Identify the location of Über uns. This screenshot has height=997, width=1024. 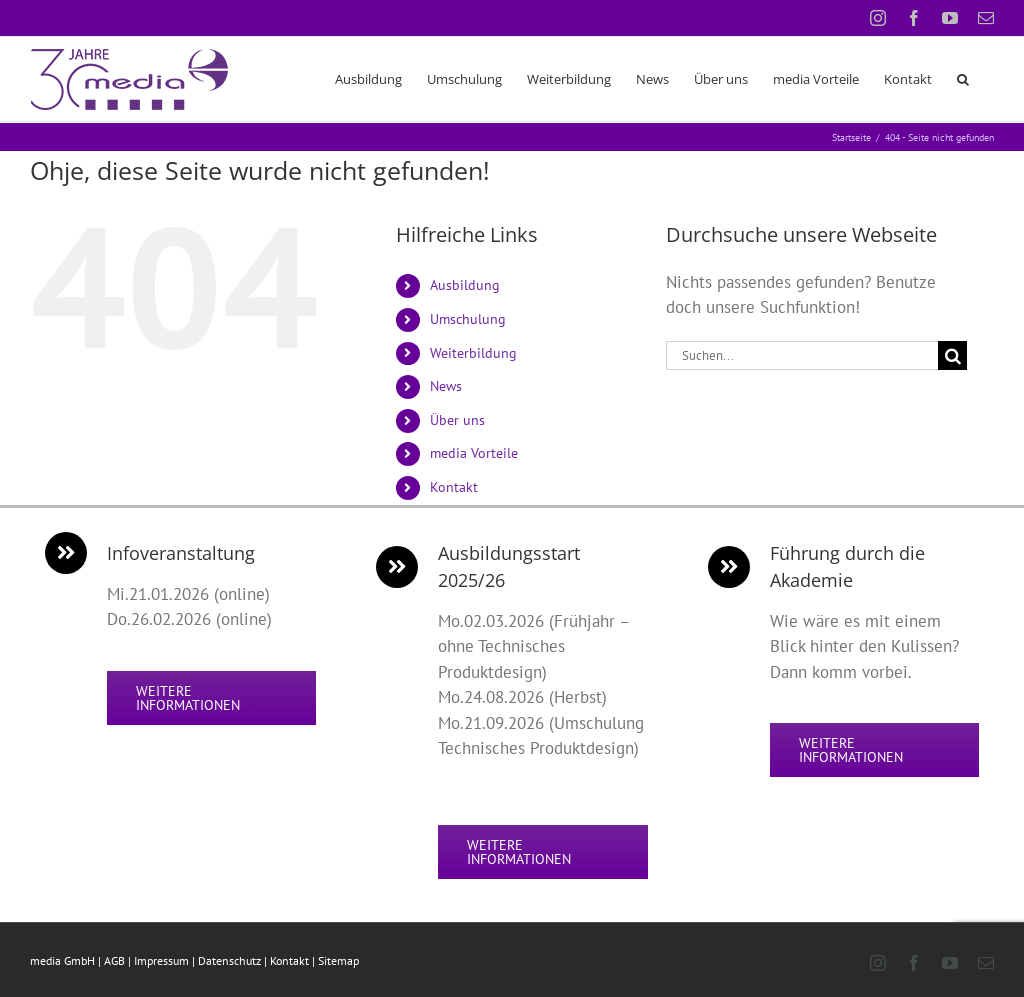
(457, 420).